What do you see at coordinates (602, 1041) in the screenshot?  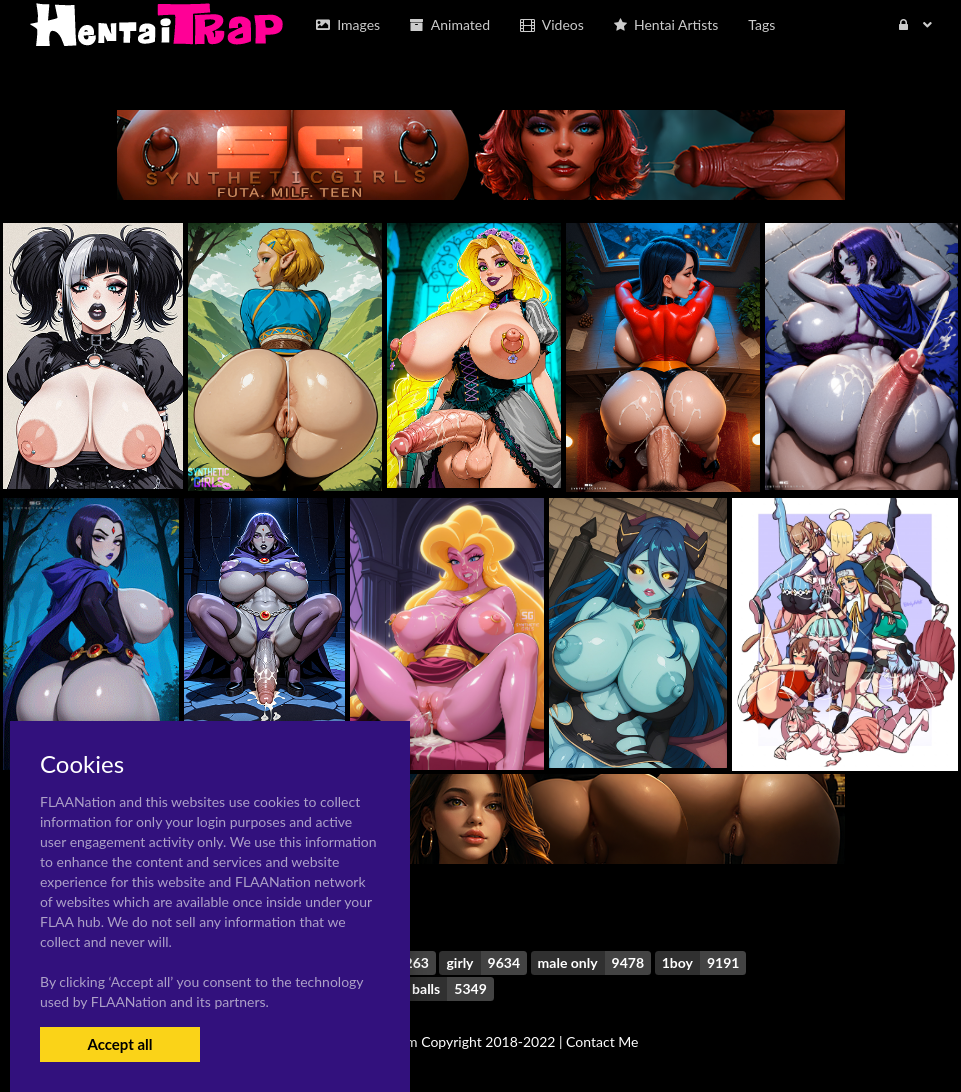 I see `Contact Me` at bounding box center [602, 1041].